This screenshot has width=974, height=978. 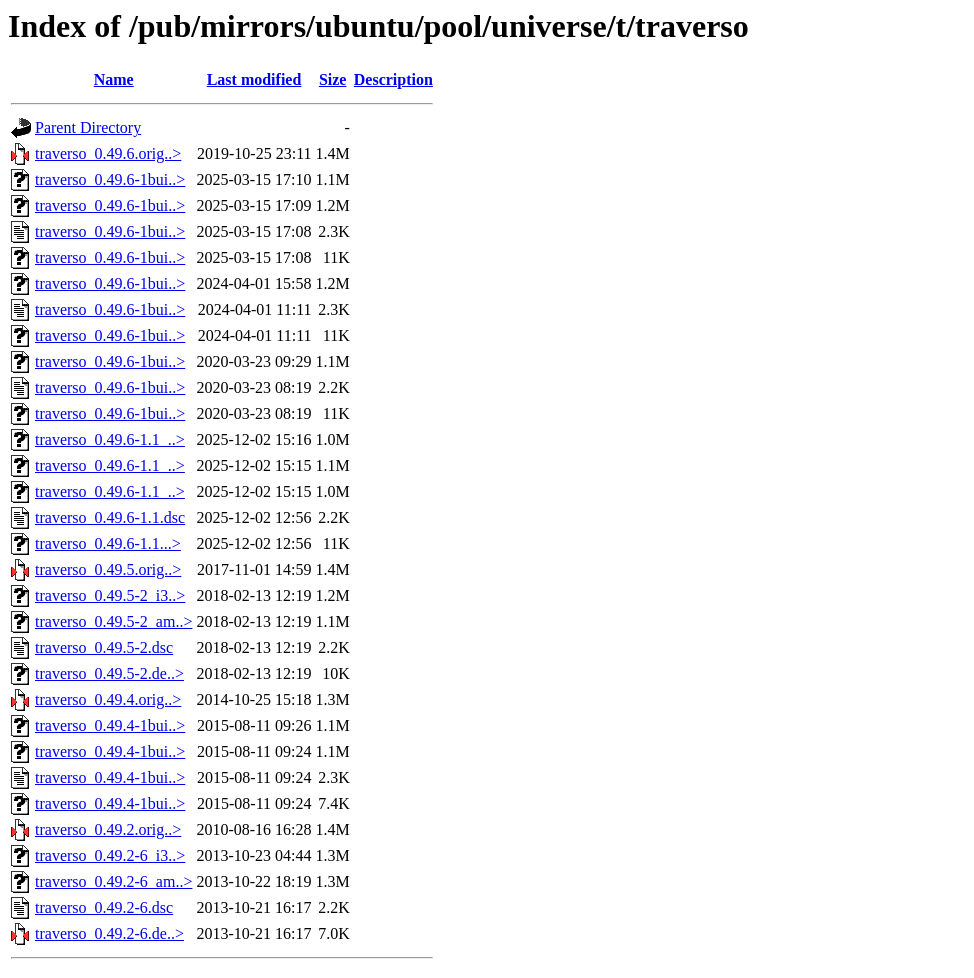 What do you see at coordinates (104, 907) in the screenshot?
I see `traverso_0.49.2-6.dsc` at bounding box center [104, 907].